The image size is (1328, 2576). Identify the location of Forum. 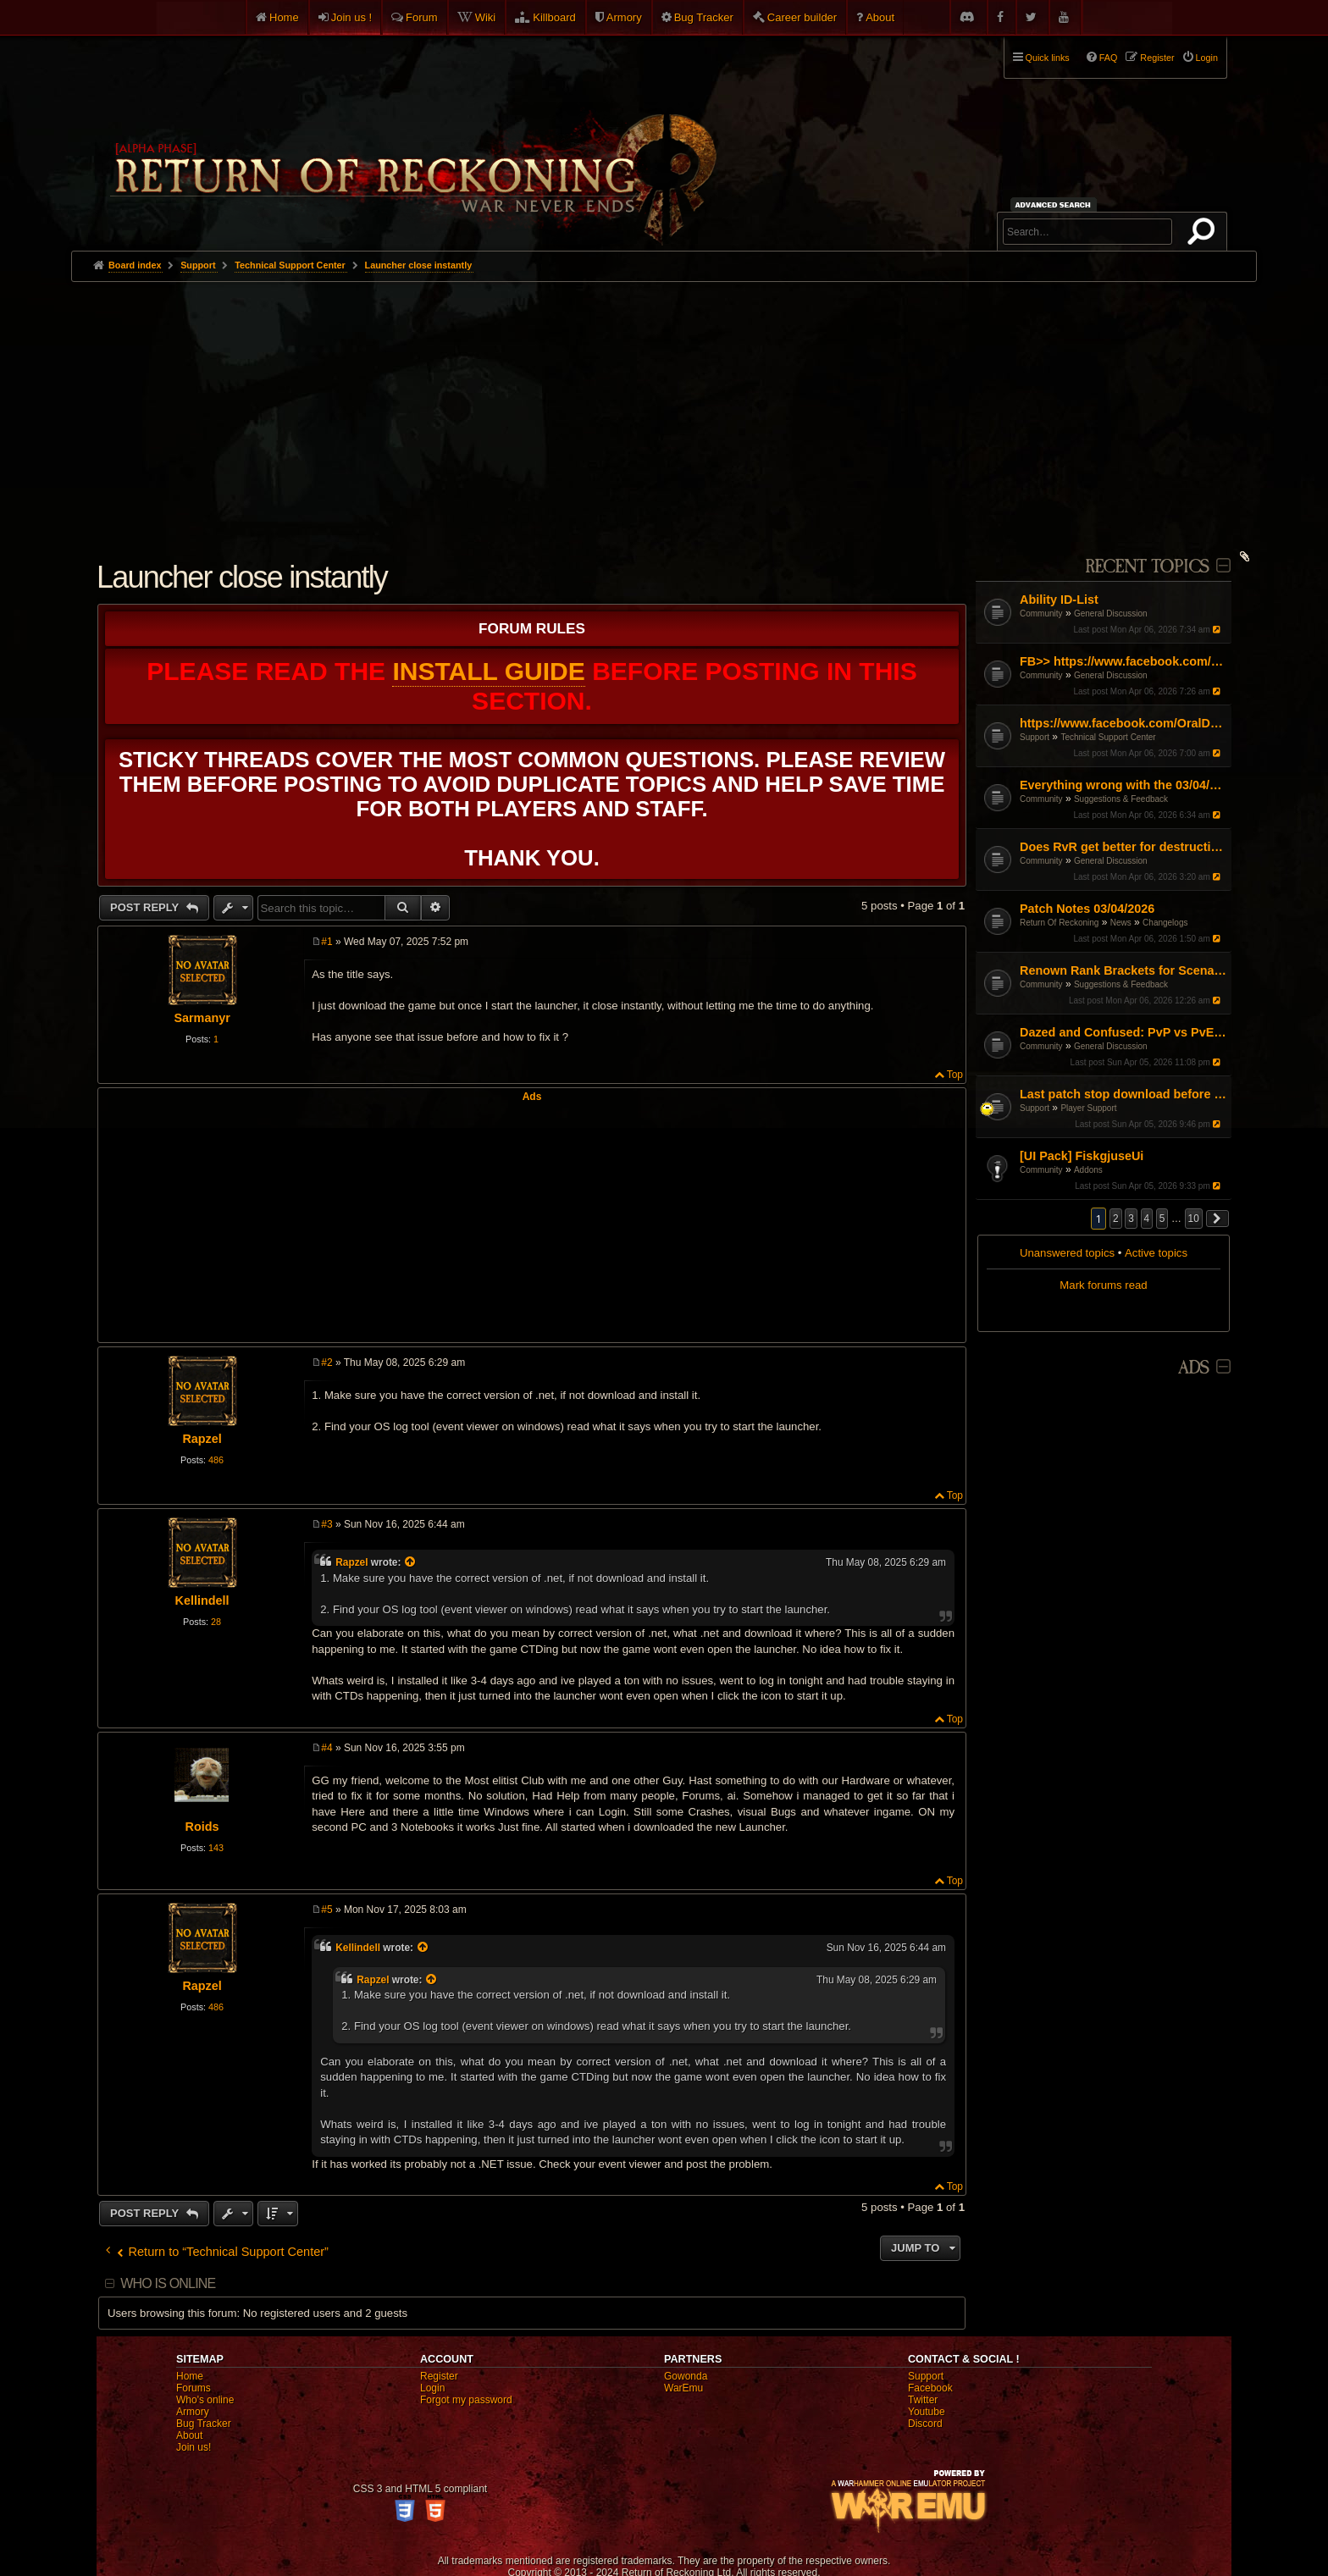
(422, 17).